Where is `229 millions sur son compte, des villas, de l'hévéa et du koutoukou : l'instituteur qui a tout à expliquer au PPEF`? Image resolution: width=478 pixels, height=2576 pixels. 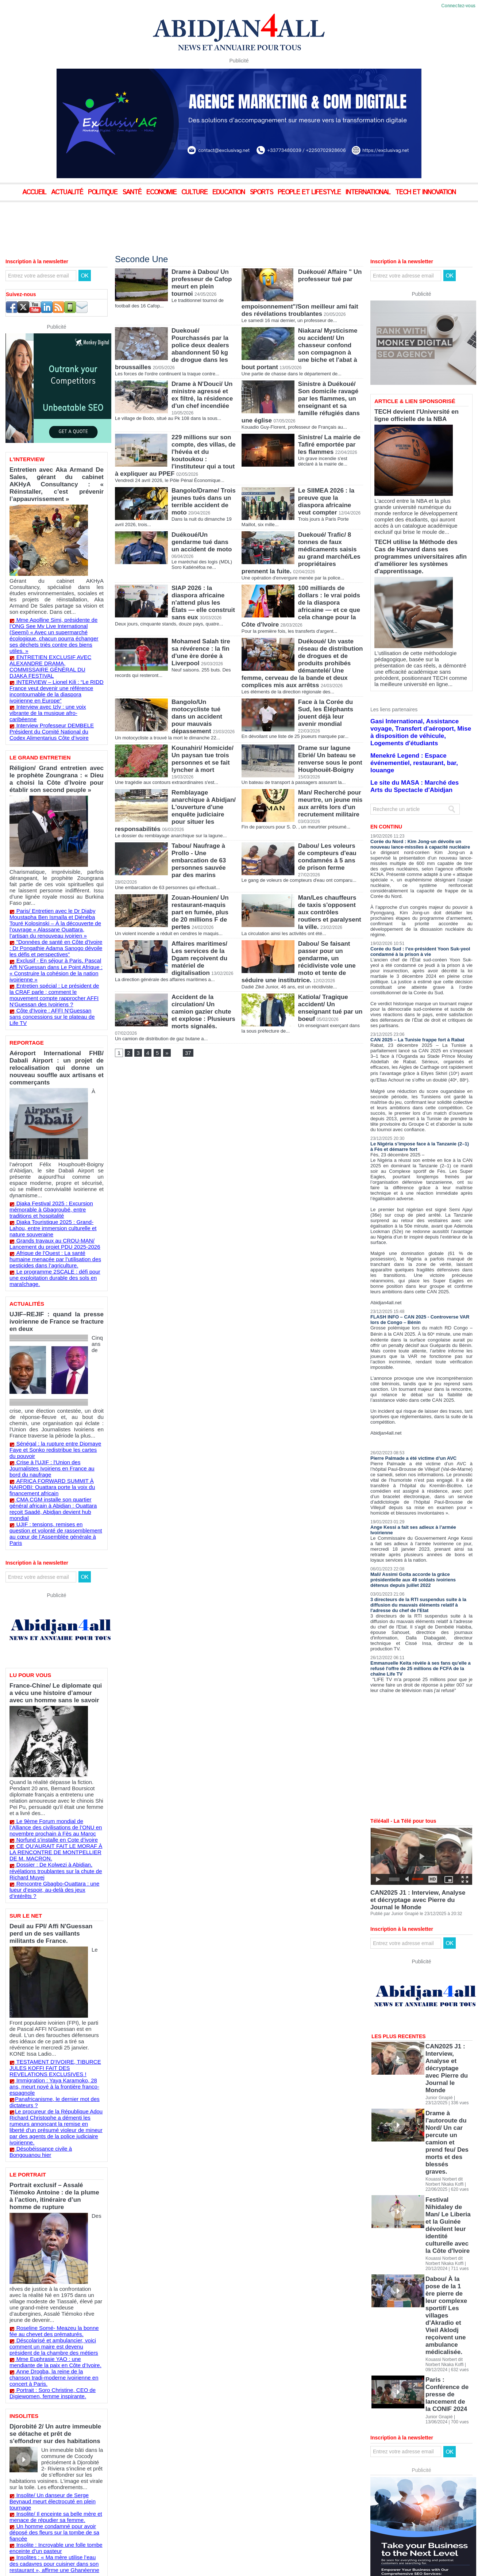
229 millions sur son compte, des villas, de l'hévéa et du koutoukou : l'instituteur qui a tout à expliquer au PPEF is located at coordinates (203, 433).